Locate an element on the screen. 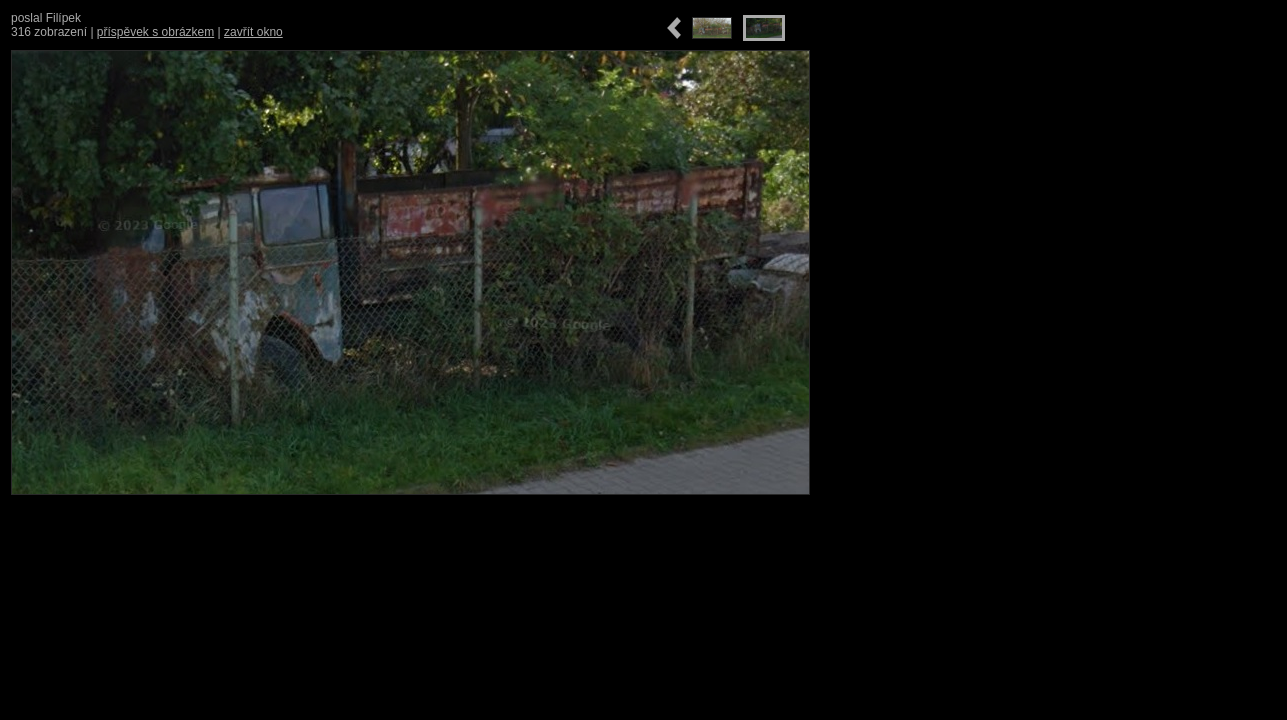 The height and width of the screenshot is (720, 1287). příspěvek s obrázkem is located at coordinates (155, 32).